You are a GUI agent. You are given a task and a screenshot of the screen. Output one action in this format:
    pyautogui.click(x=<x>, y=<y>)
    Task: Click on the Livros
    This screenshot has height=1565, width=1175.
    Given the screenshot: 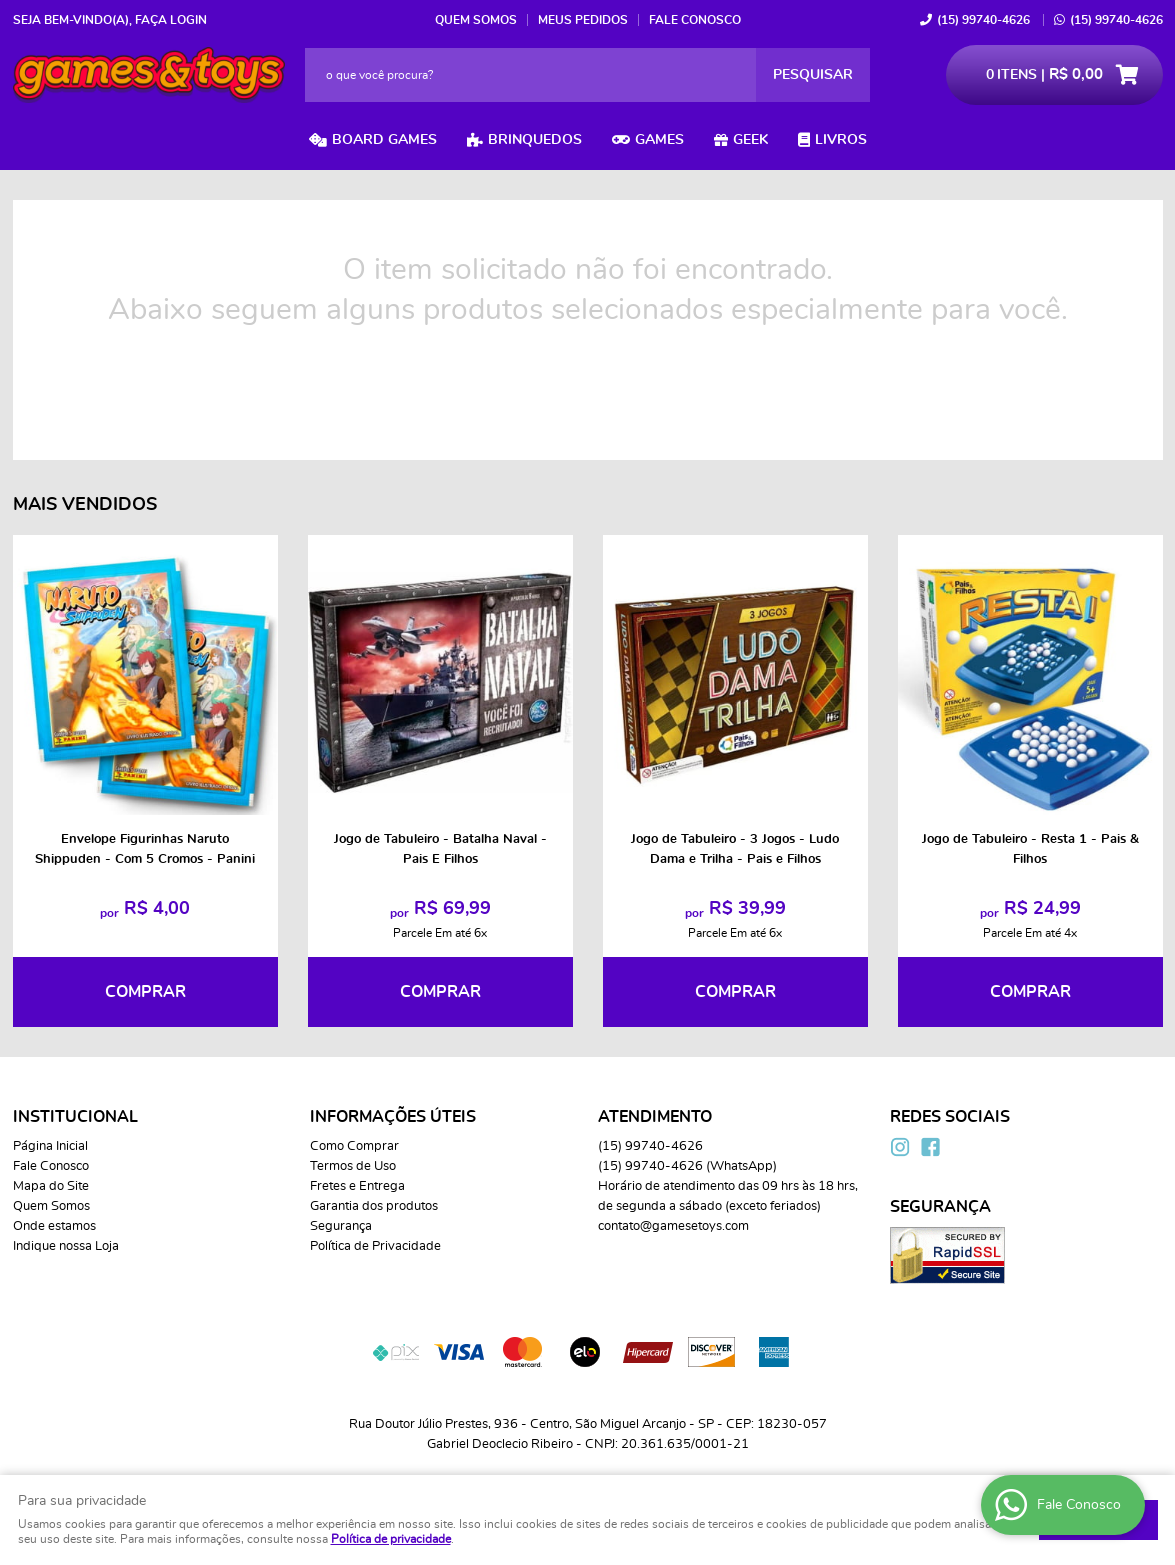 What is the action you would take?
    pyautogui.click(x=841, y=140)
    